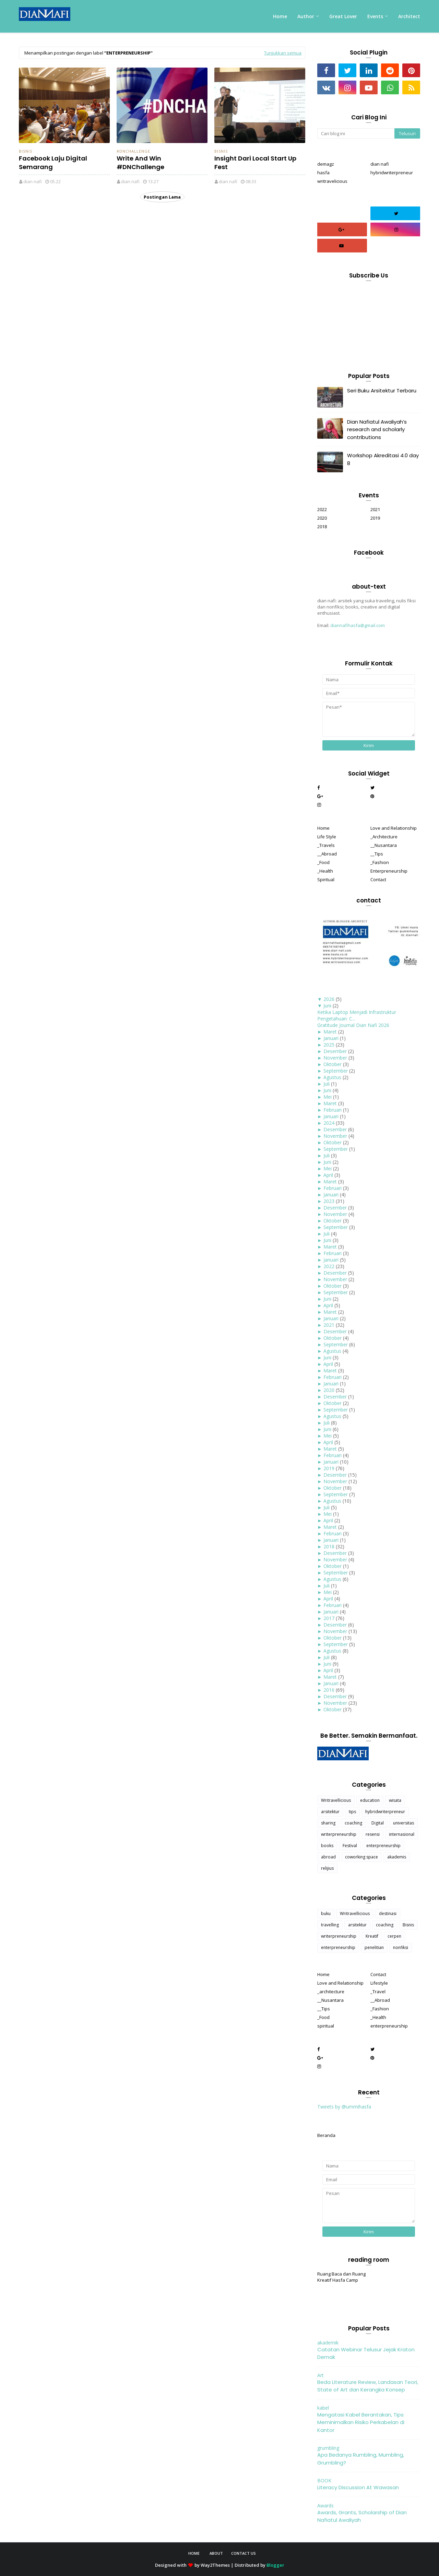  What do you see at coordinates (375, 518) in the screenshot?
I see `2019` at bounding box center [375, 518].